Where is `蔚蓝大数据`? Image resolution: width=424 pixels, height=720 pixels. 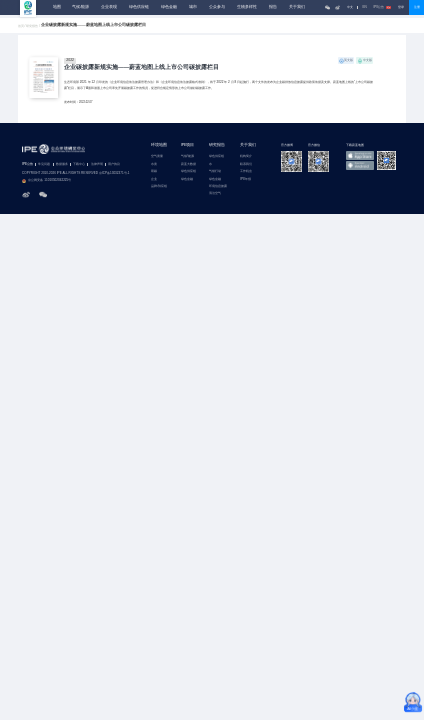
蔚蓝大数据 is located at coordinates (188, 164).